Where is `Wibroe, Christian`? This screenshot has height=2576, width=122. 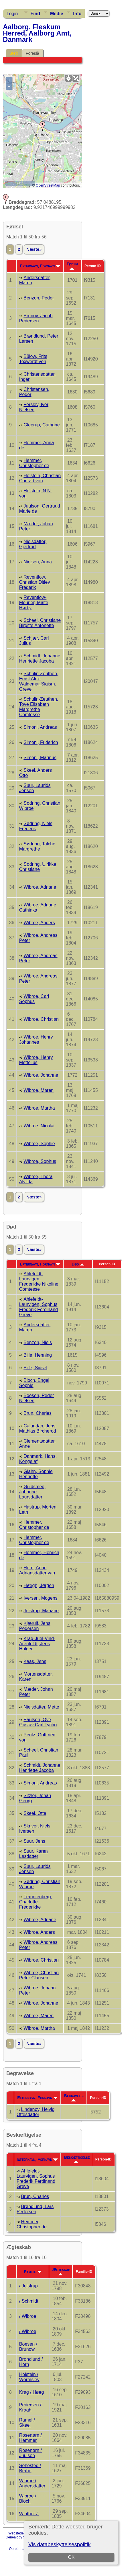 Wibroe, Christian is located at coordinates (41, 1019).